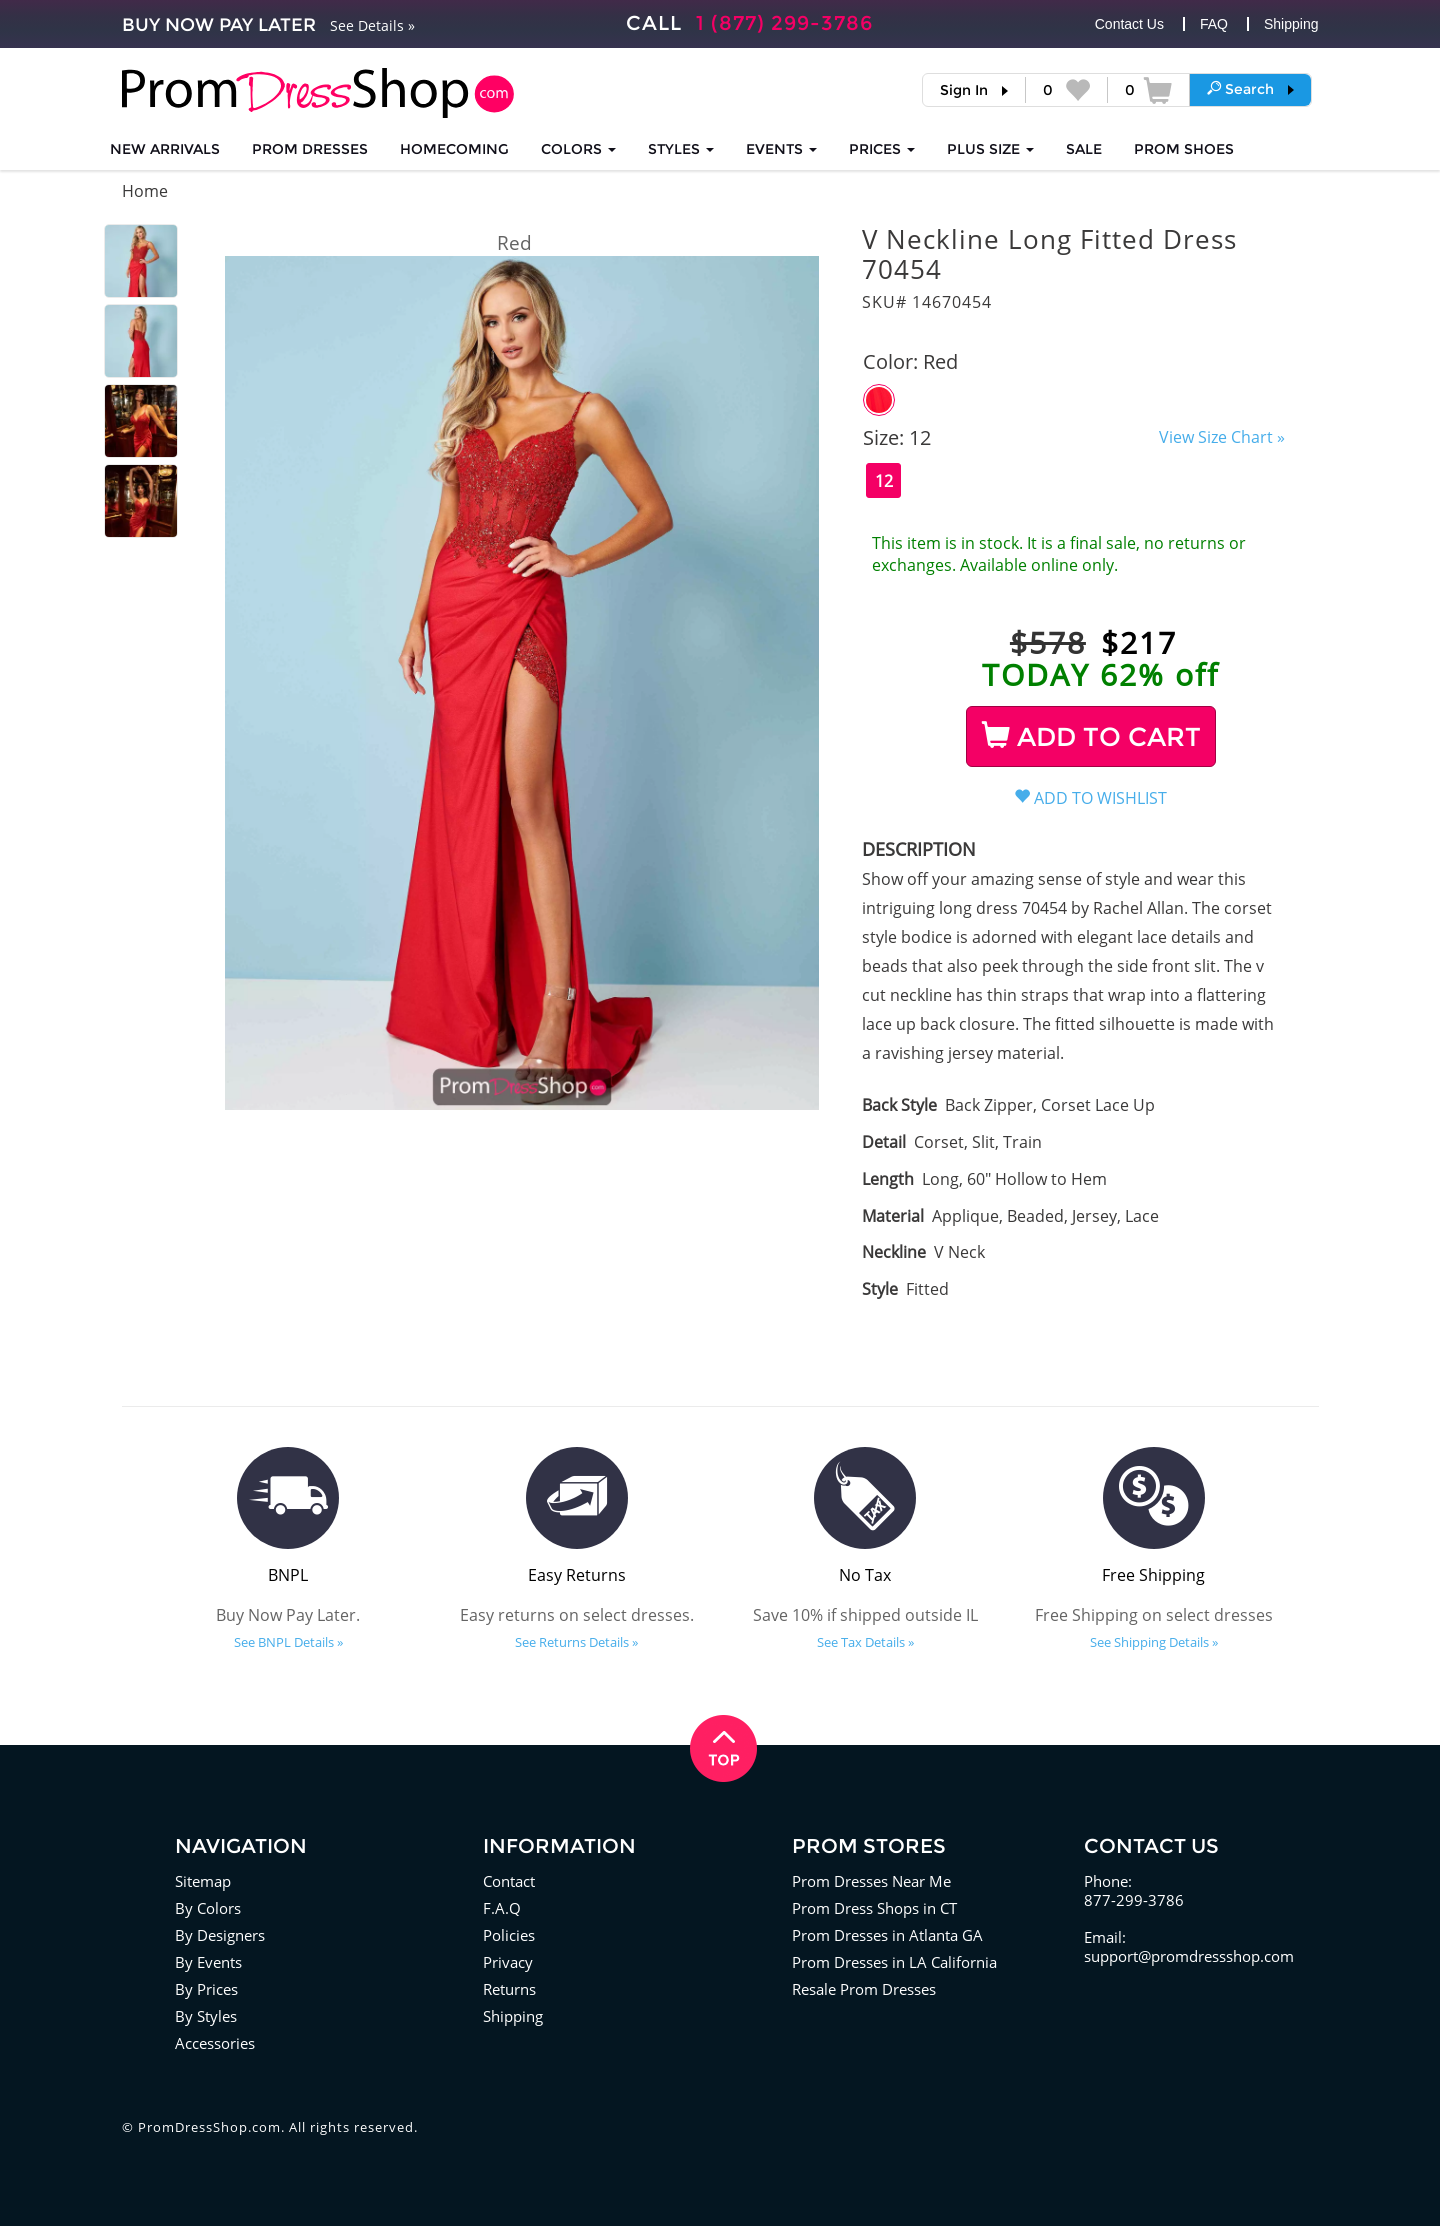 The height and width of the screenshot is (2226, 1440). I want to click on SHOES, so click(1184, 149).